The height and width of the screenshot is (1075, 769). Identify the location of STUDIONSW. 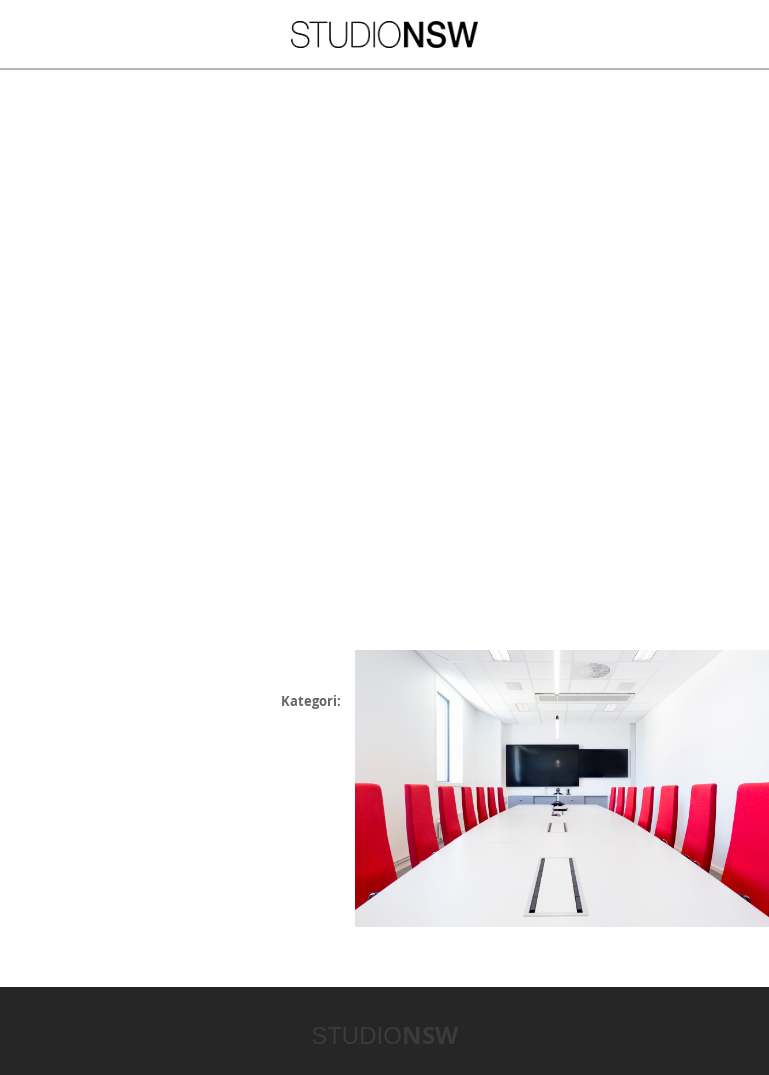
(384, 34).